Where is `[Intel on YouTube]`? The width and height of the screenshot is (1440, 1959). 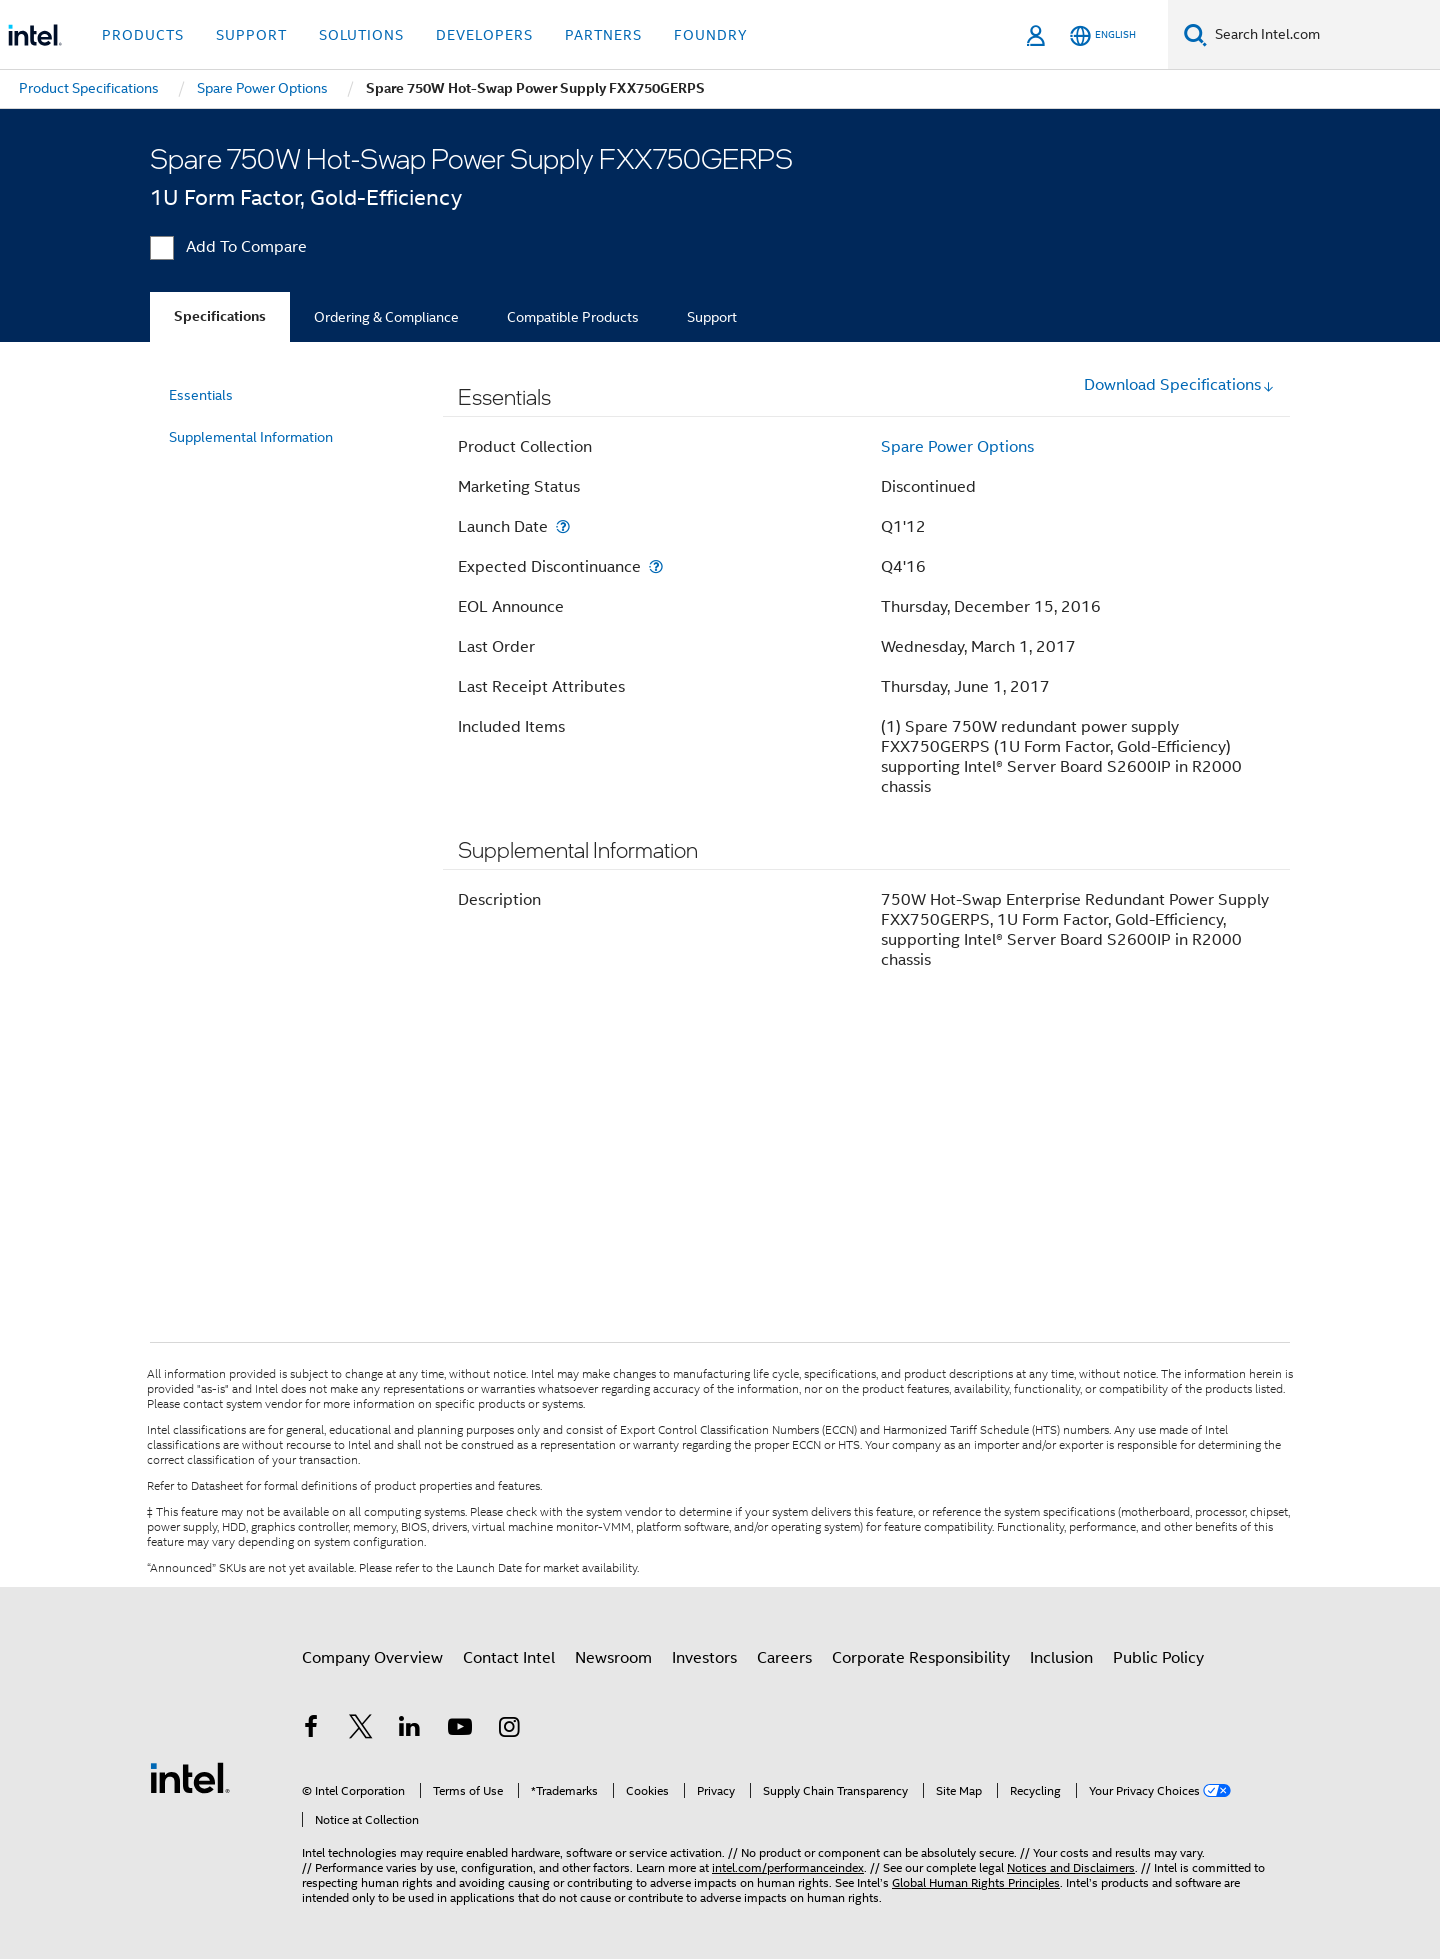 [Intel on YouTube] is located at coordinates (460, 1730).